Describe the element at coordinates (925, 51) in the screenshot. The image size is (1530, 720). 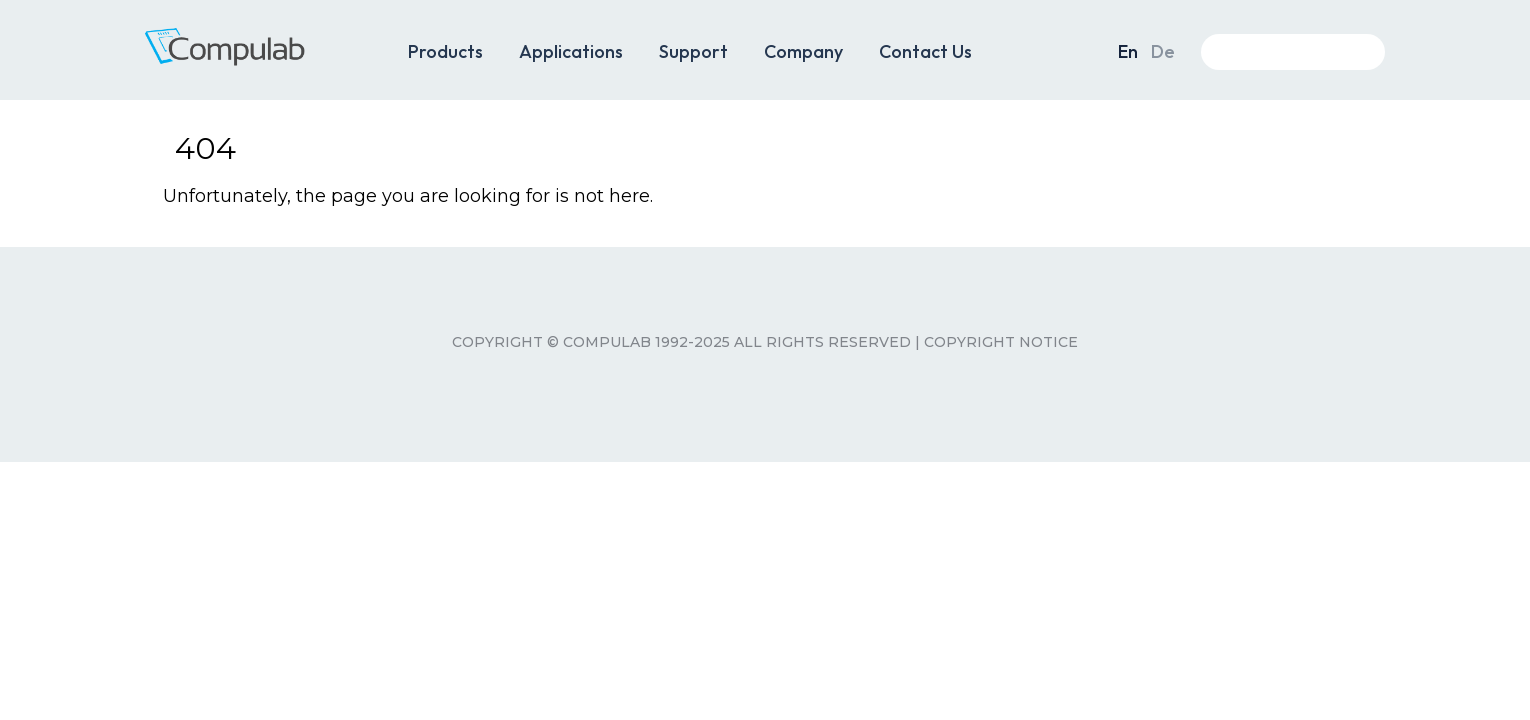
I see `Contact Us` at that location.